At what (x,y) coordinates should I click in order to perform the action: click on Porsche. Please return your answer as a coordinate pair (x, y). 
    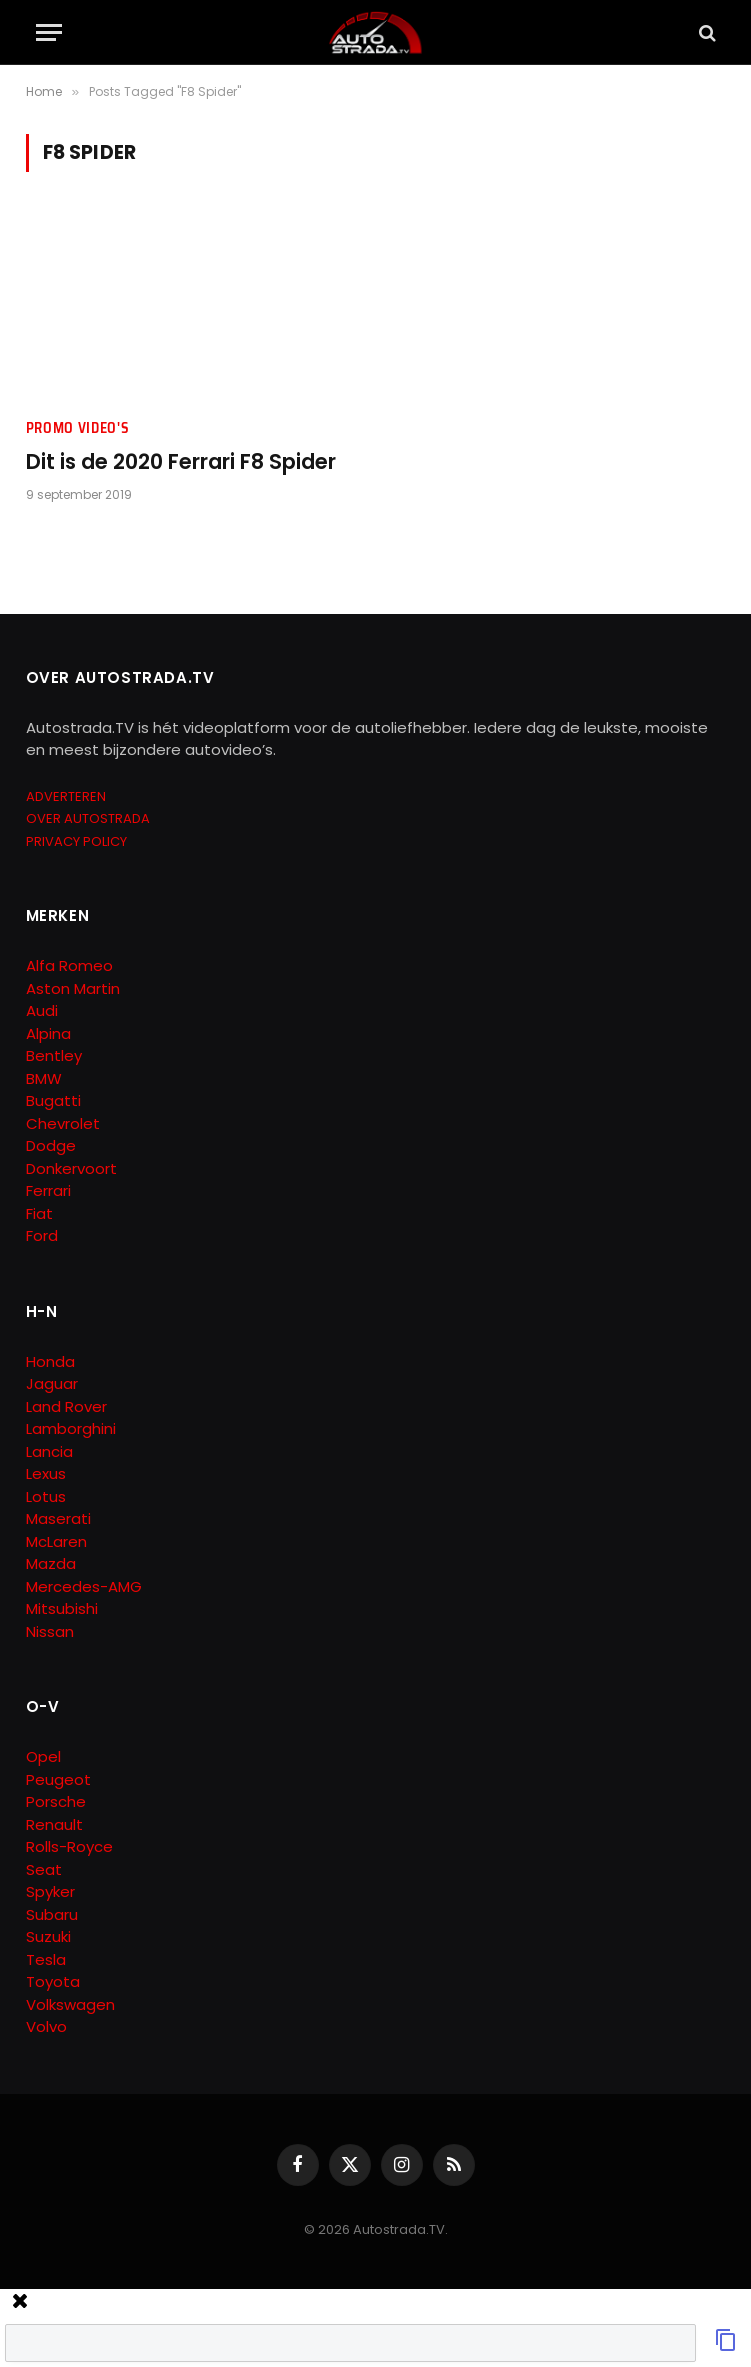
    Looking at the image, I should click on (56, 1801).